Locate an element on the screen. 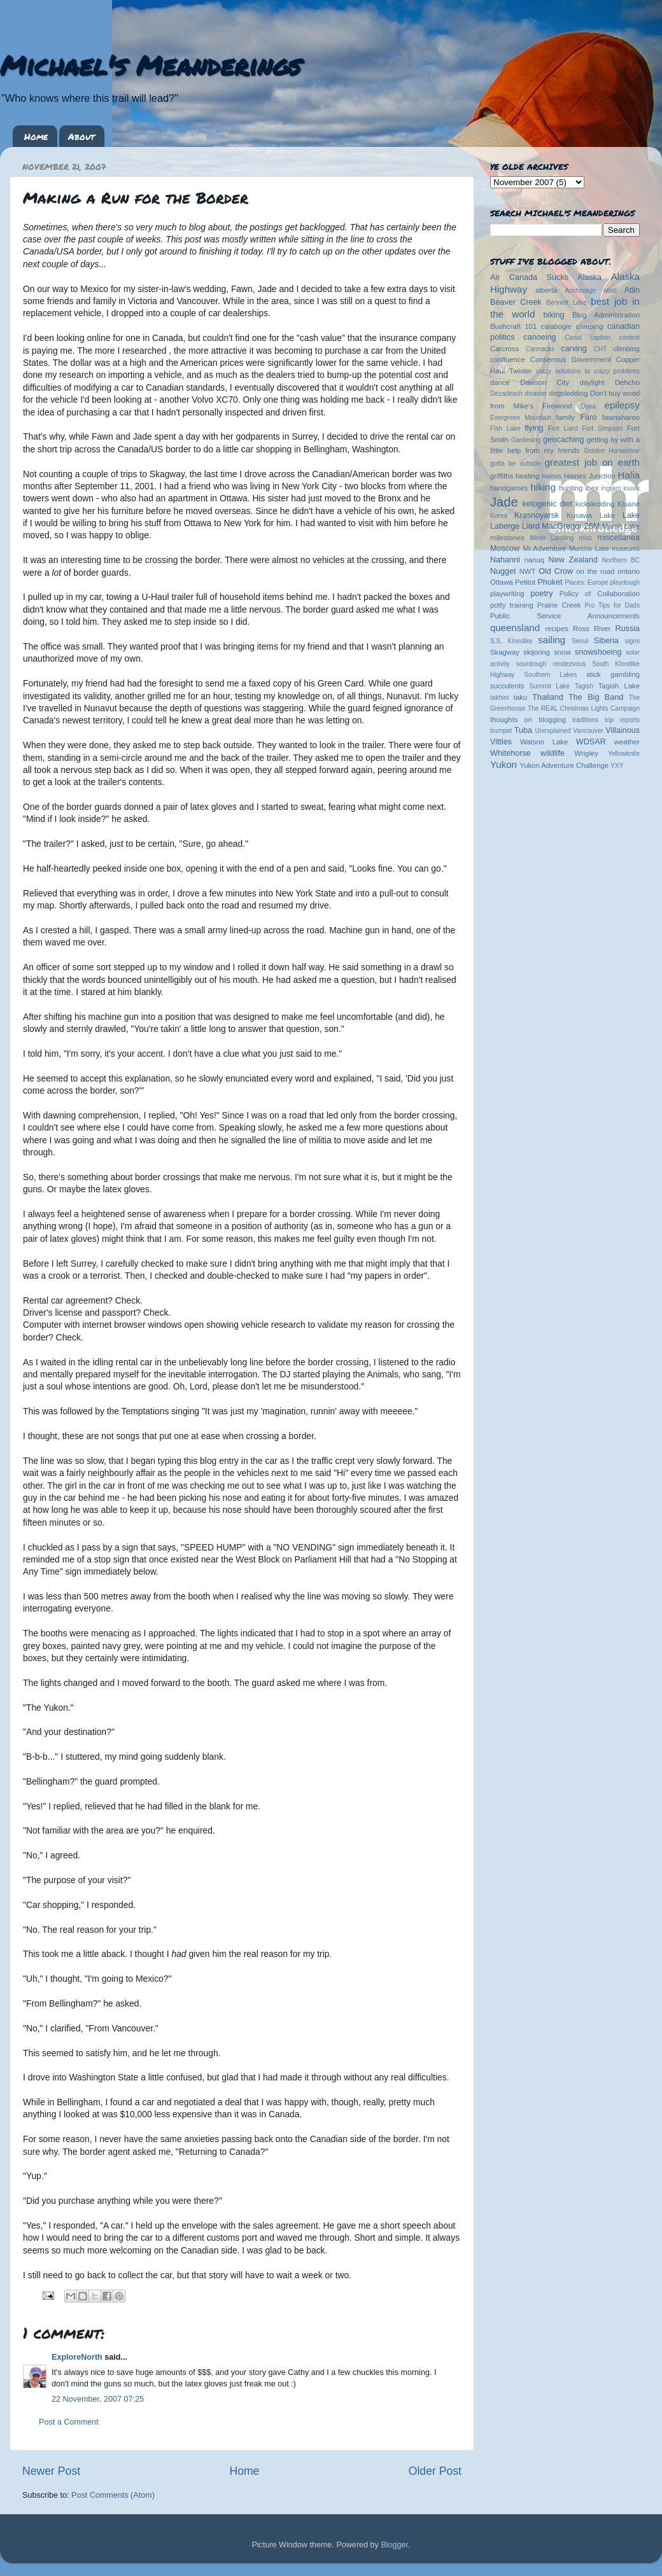  Old Crow is located at coordinates (556, 571).